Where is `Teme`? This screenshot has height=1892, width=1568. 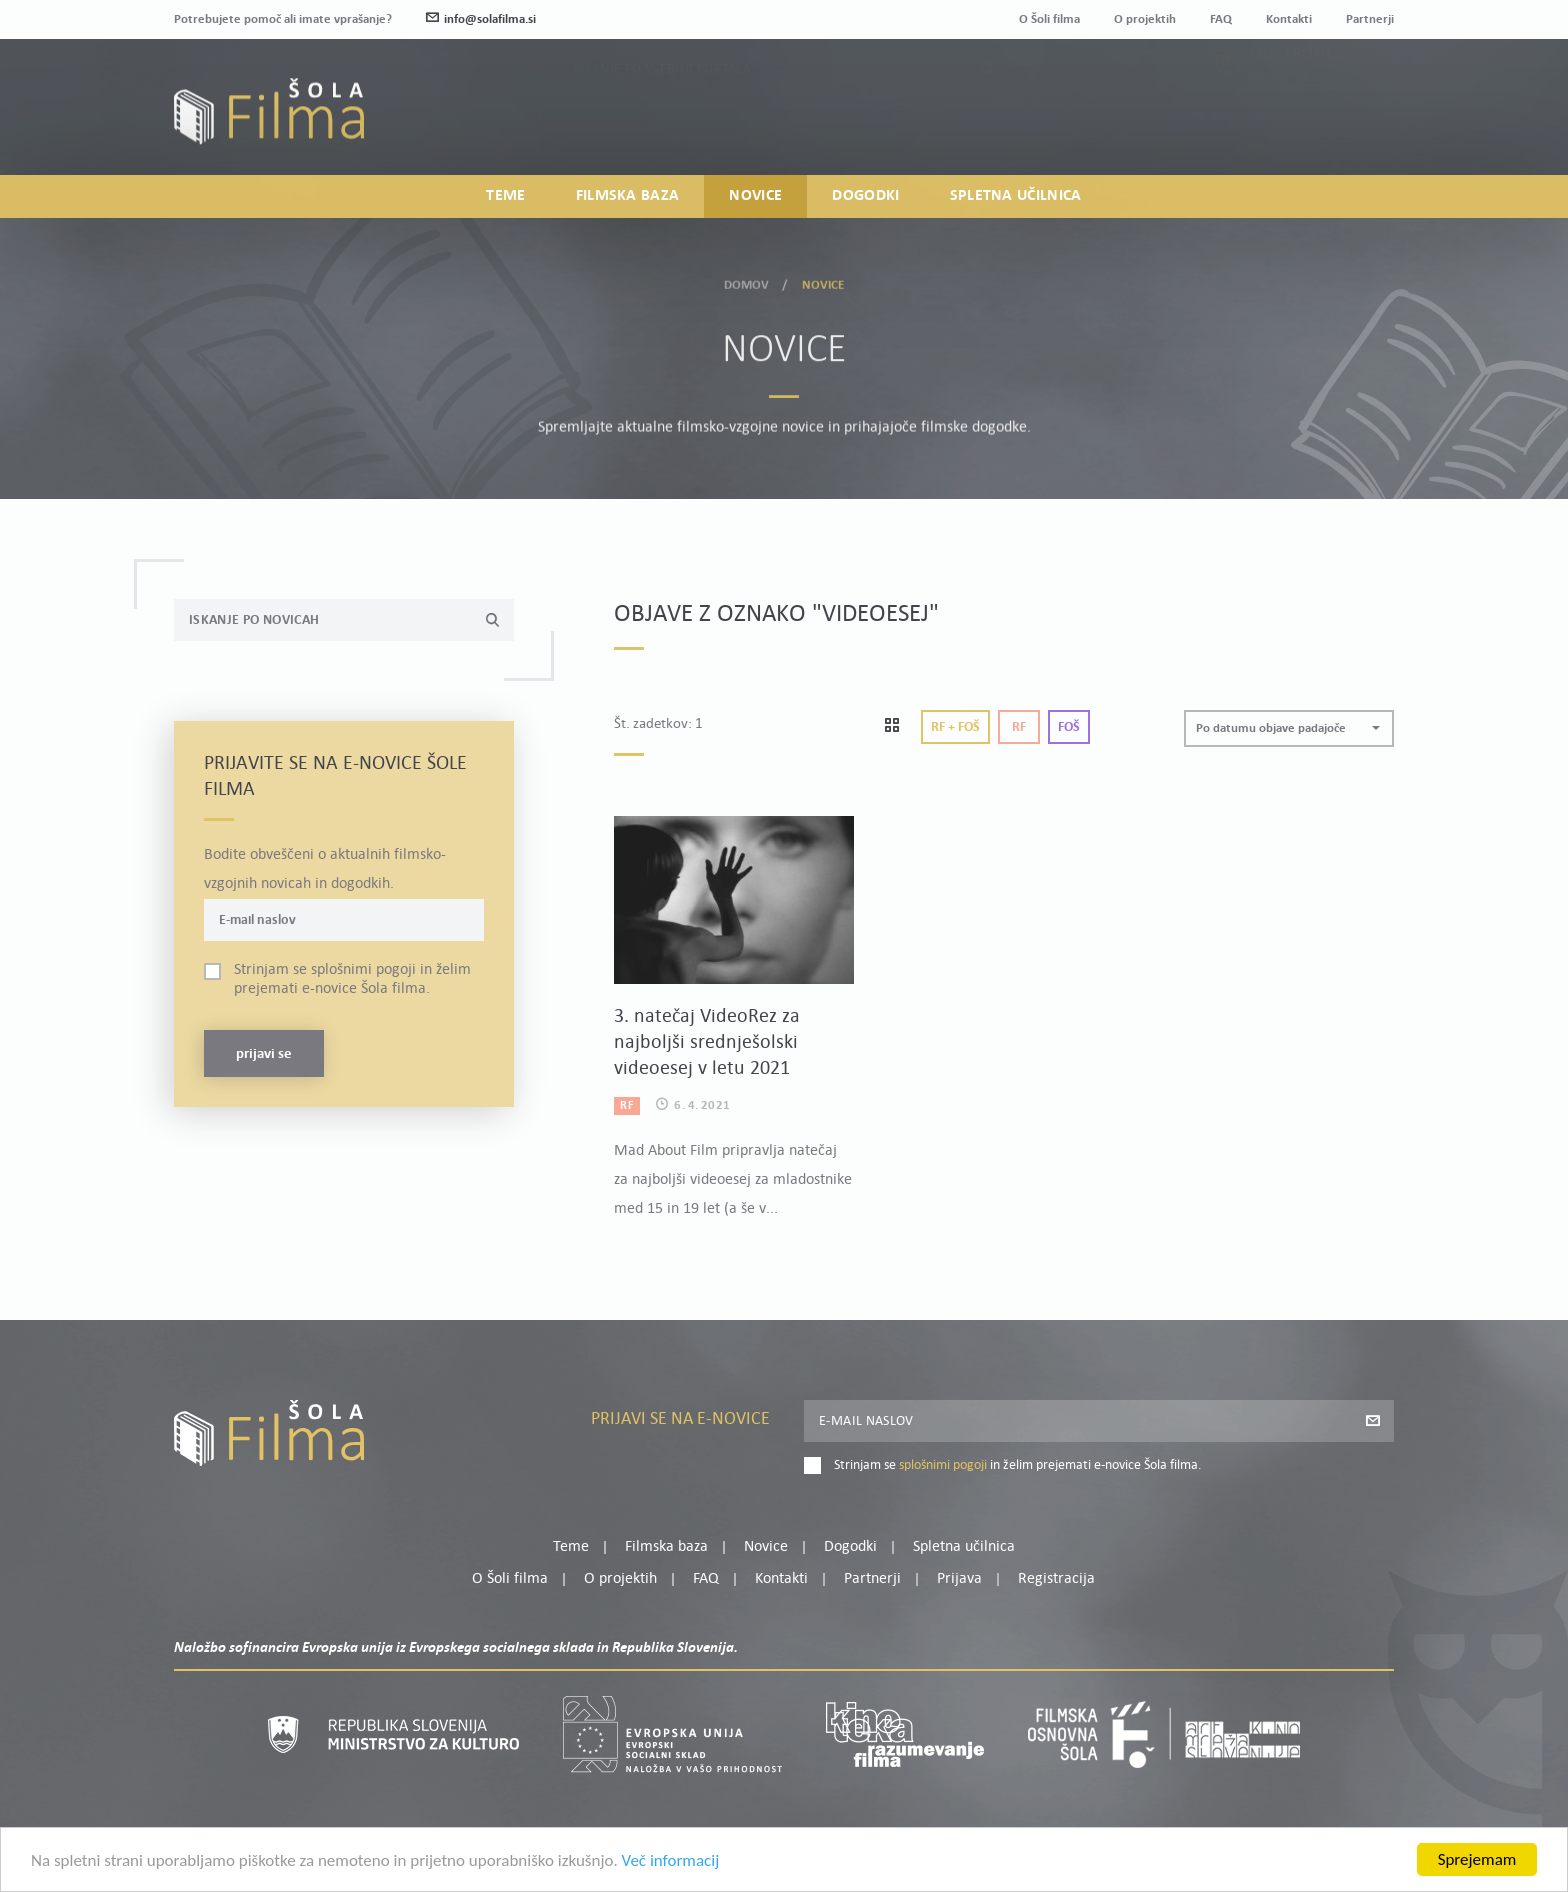 Teme is located at coordinates (505, 196).